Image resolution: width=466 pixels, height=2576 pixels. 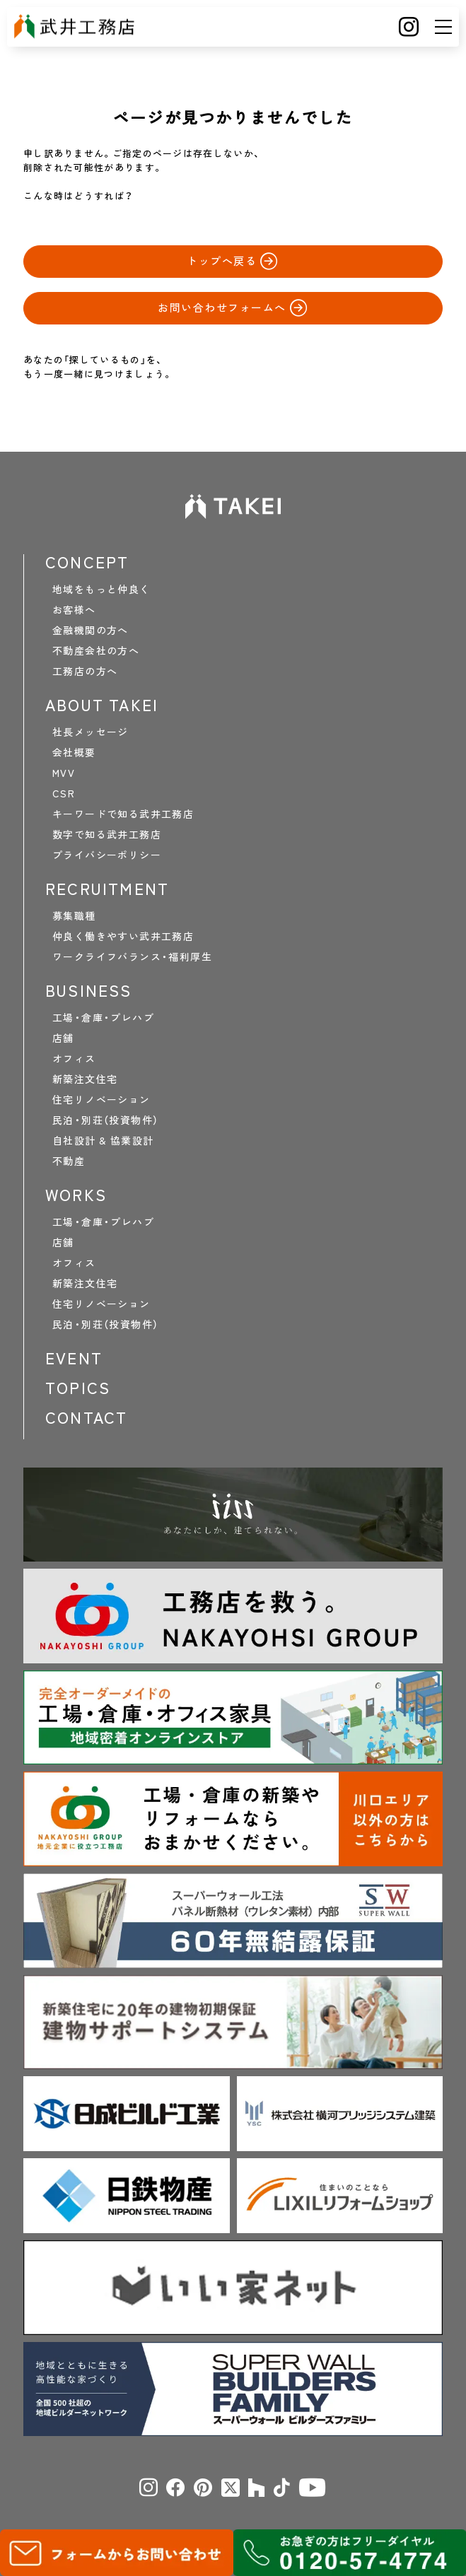 What do you see at coordinates (68, 1161) in the screenshot?
I see `不動産` at bounding box center [68, 1161].